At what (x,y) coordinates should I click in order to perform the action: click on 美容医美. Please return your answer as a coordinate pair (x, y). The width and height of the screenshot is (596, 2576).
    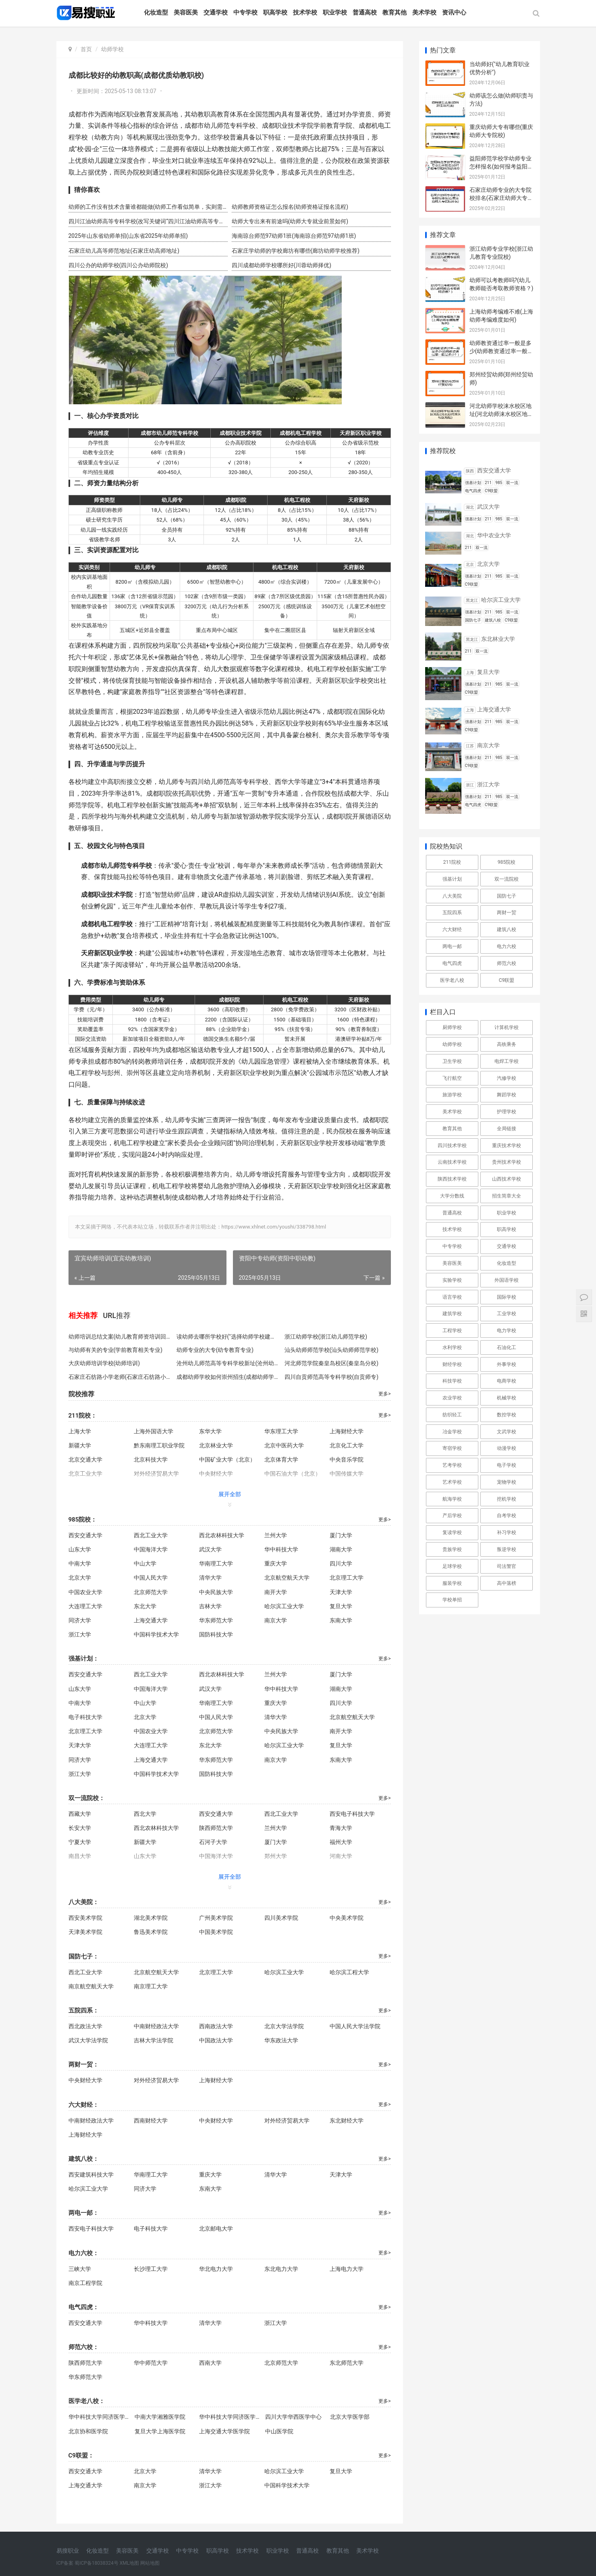
    Looking at the image, I should click on (186, 12).